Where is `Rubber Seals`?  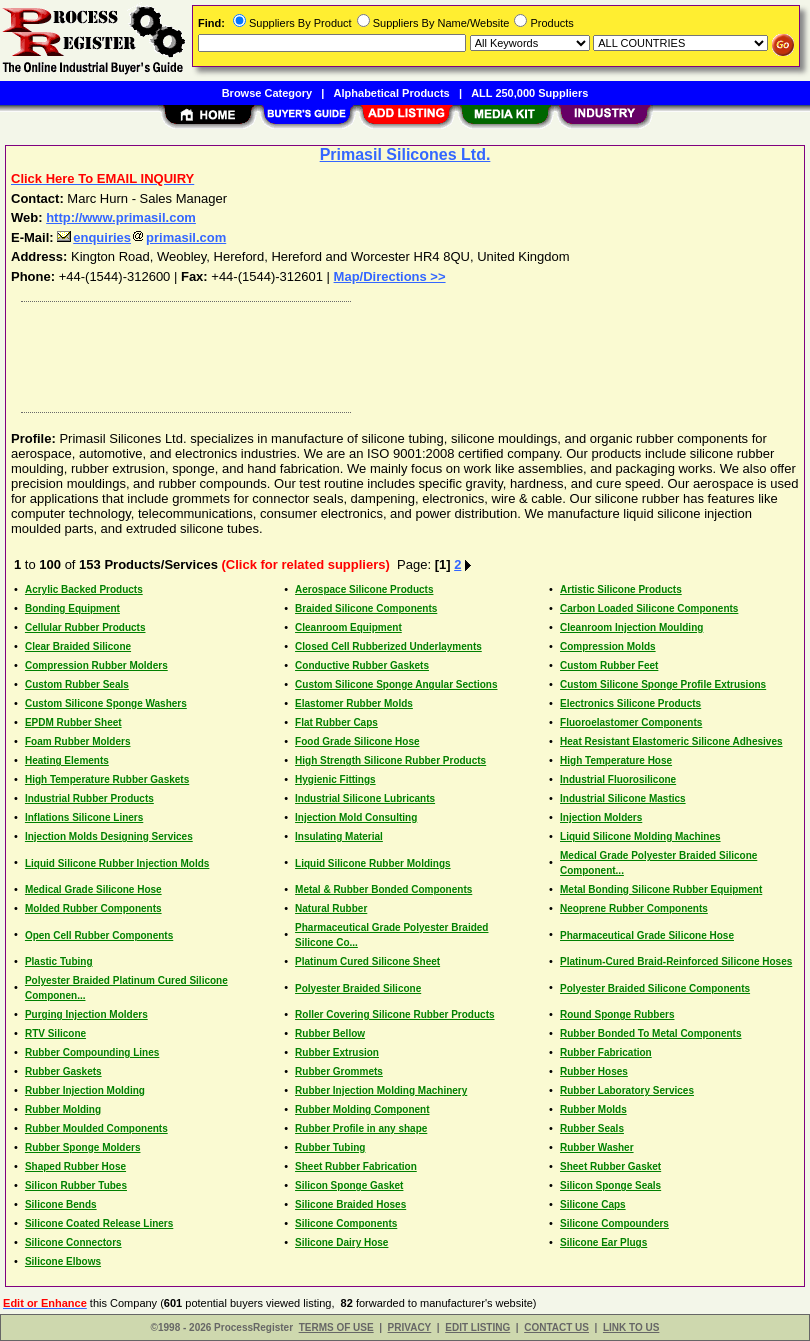 Rubber Seals is located at coordinates (592, 1128).